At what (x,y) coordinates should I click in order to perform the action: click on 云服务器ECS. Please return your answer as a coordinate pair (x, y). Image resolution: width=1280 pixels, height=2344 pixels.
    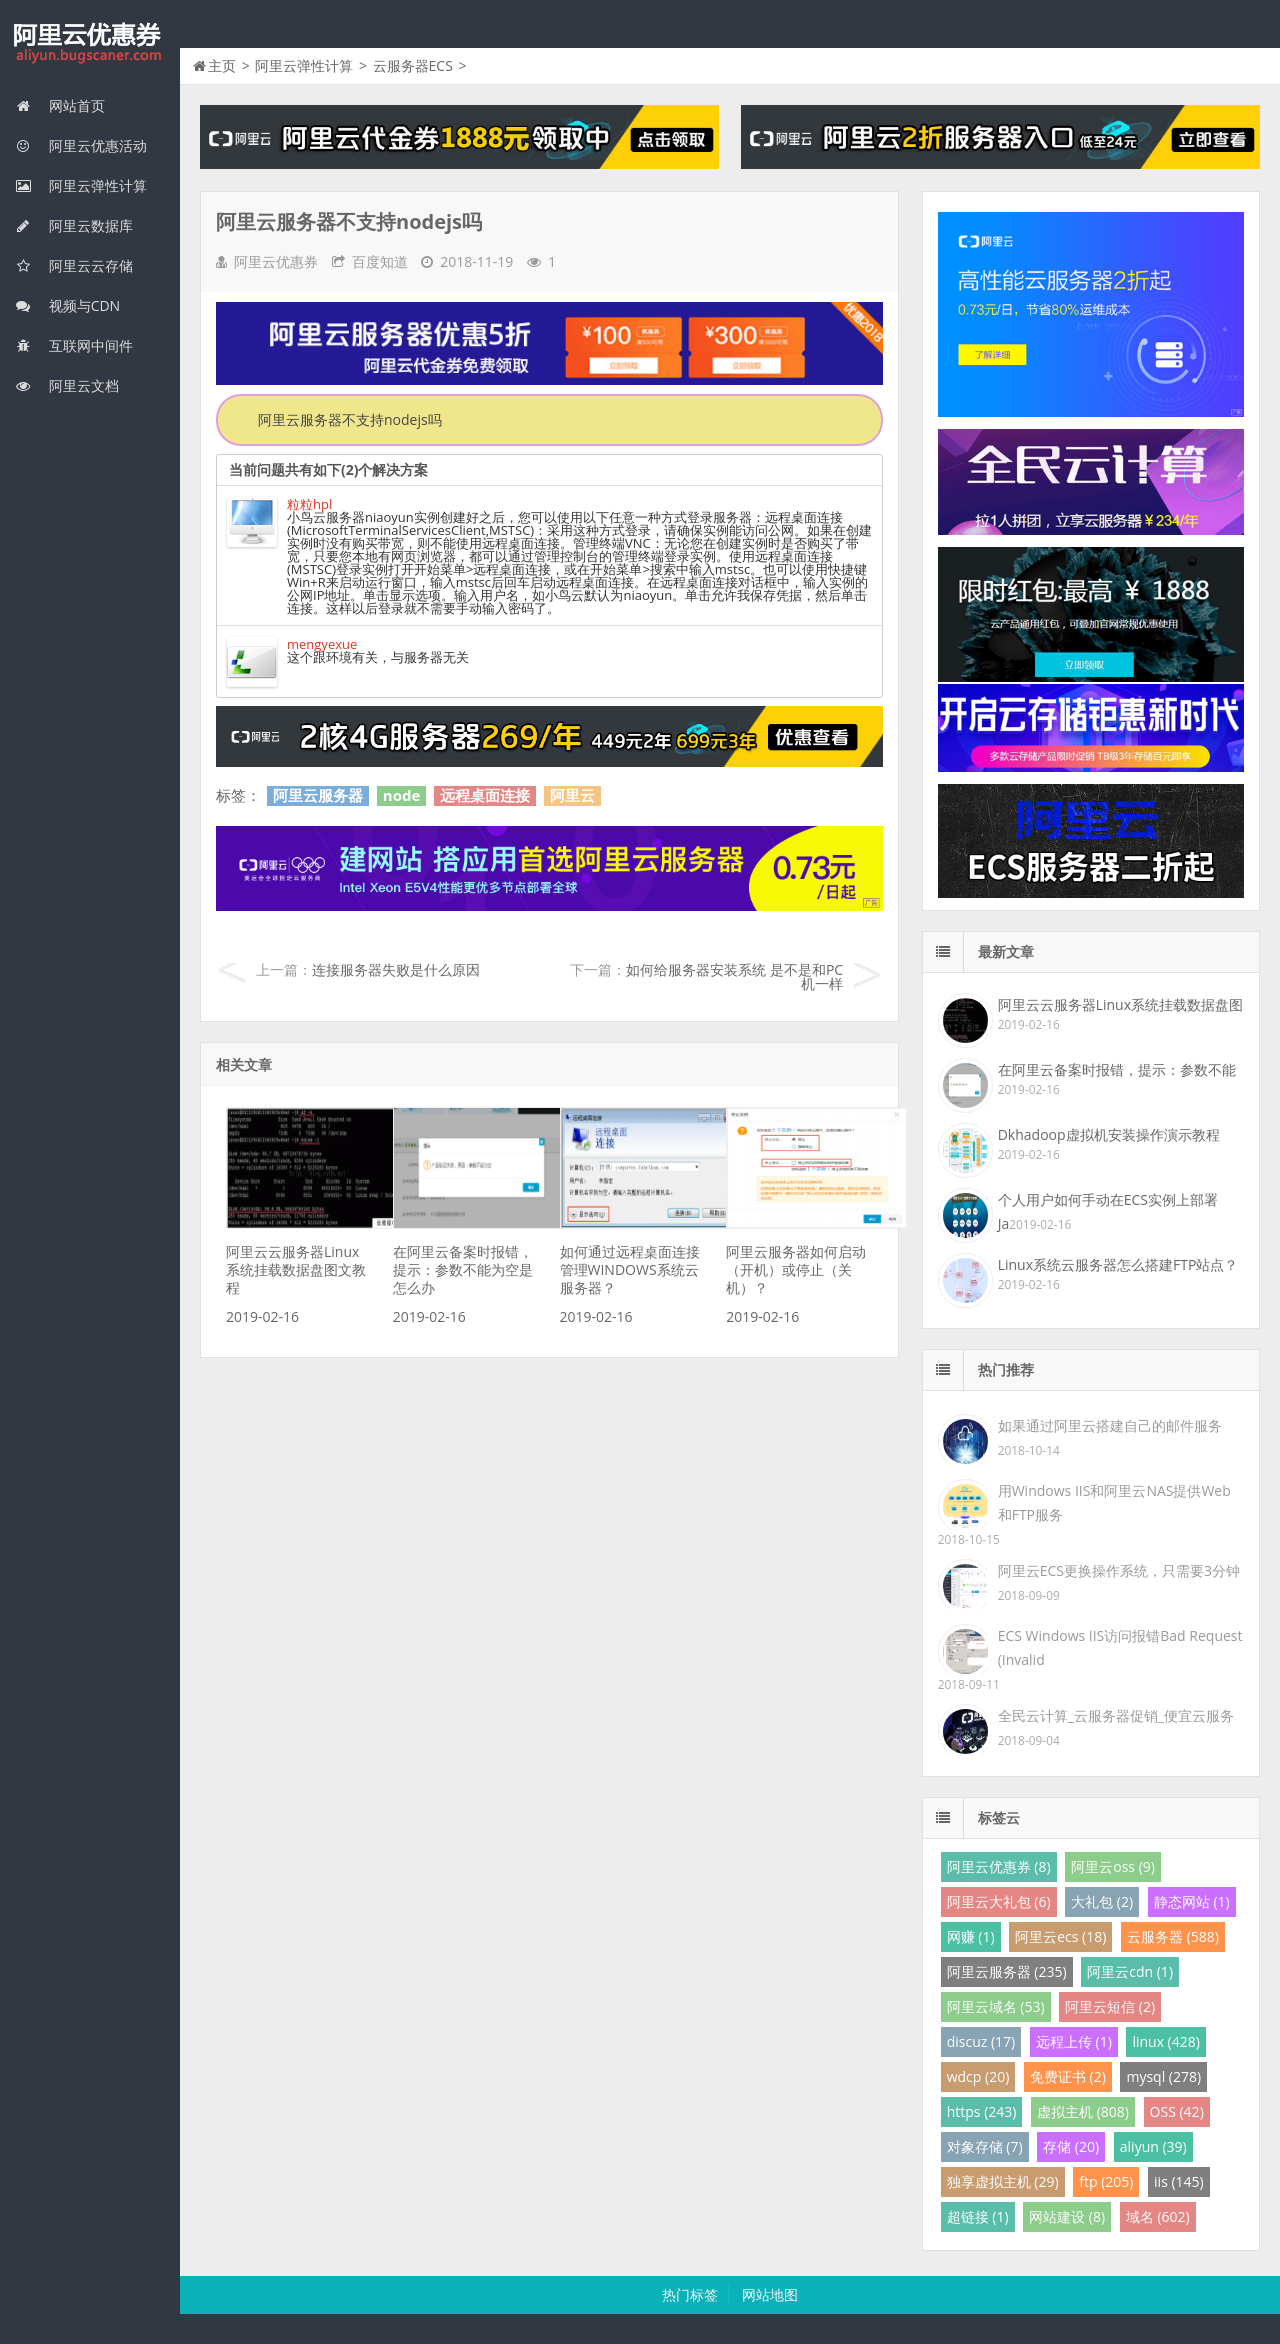
    Looking at the image, I should click on (413, 65).